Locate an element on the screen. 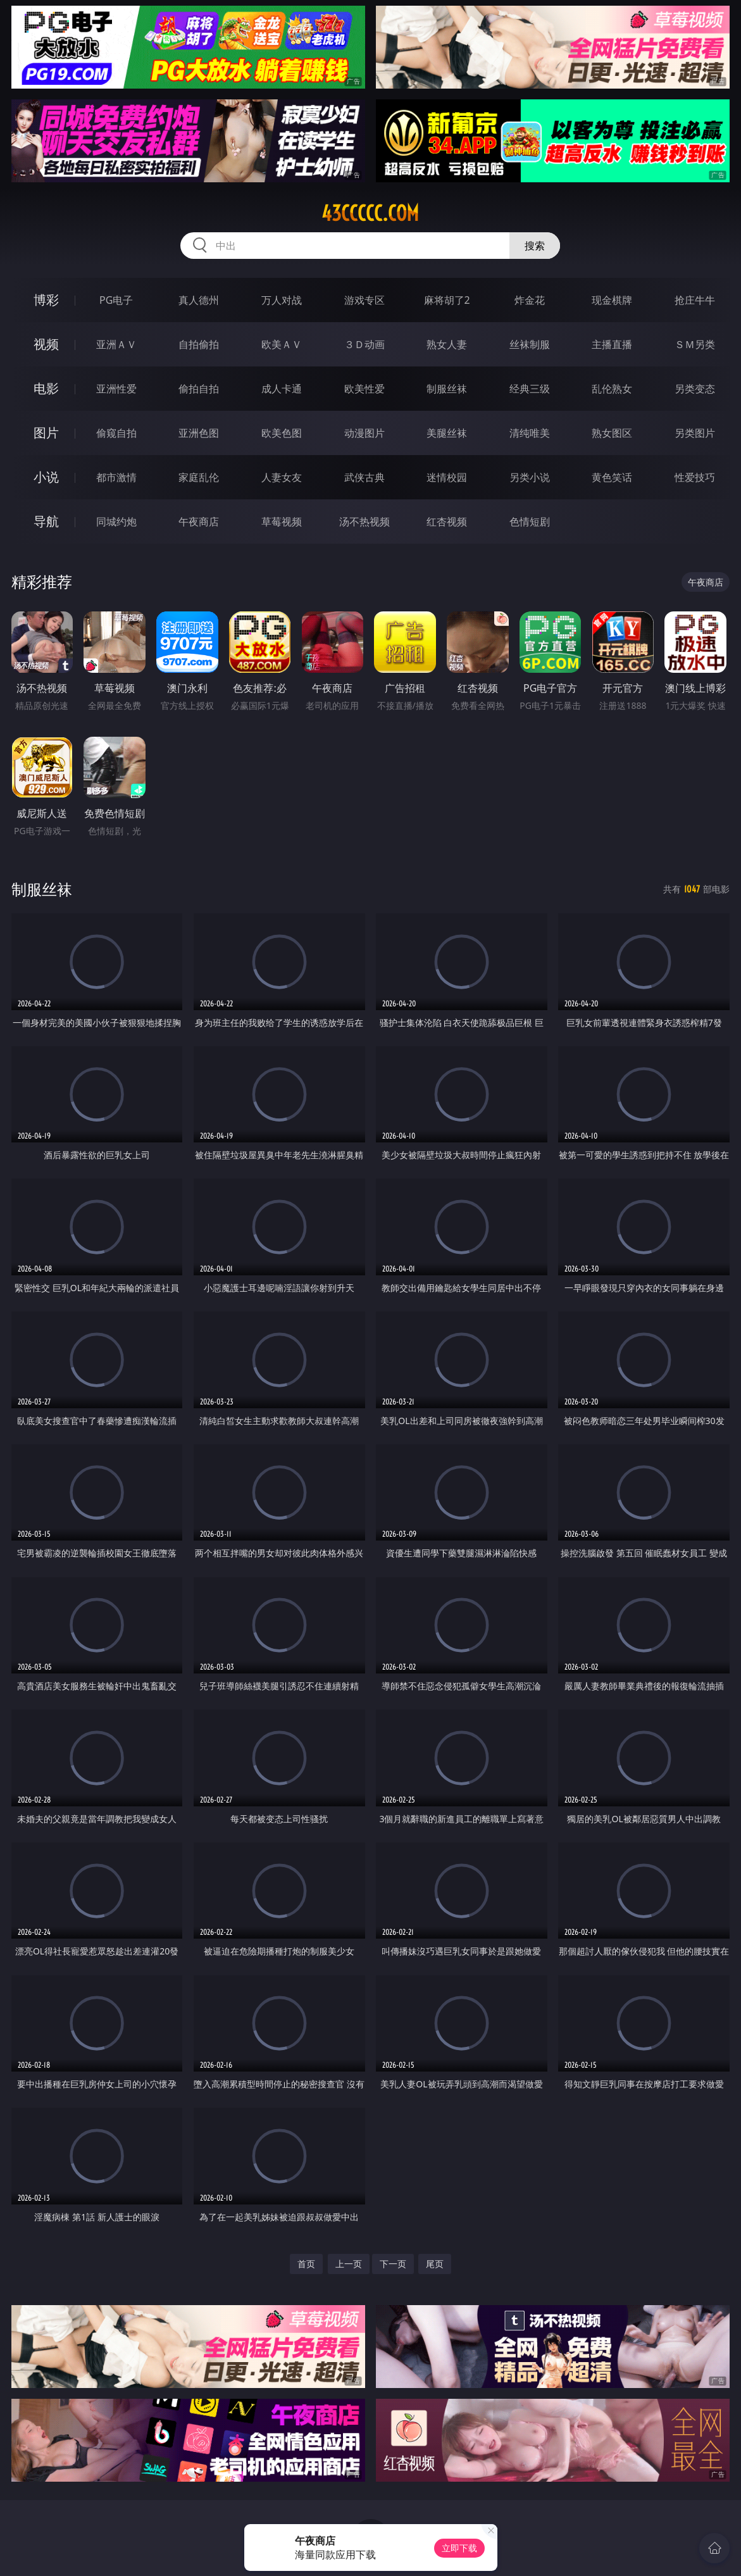 The width and height of the screenshot is (741, 2576). 熟女人妻 is located at coordinates (447, 344).